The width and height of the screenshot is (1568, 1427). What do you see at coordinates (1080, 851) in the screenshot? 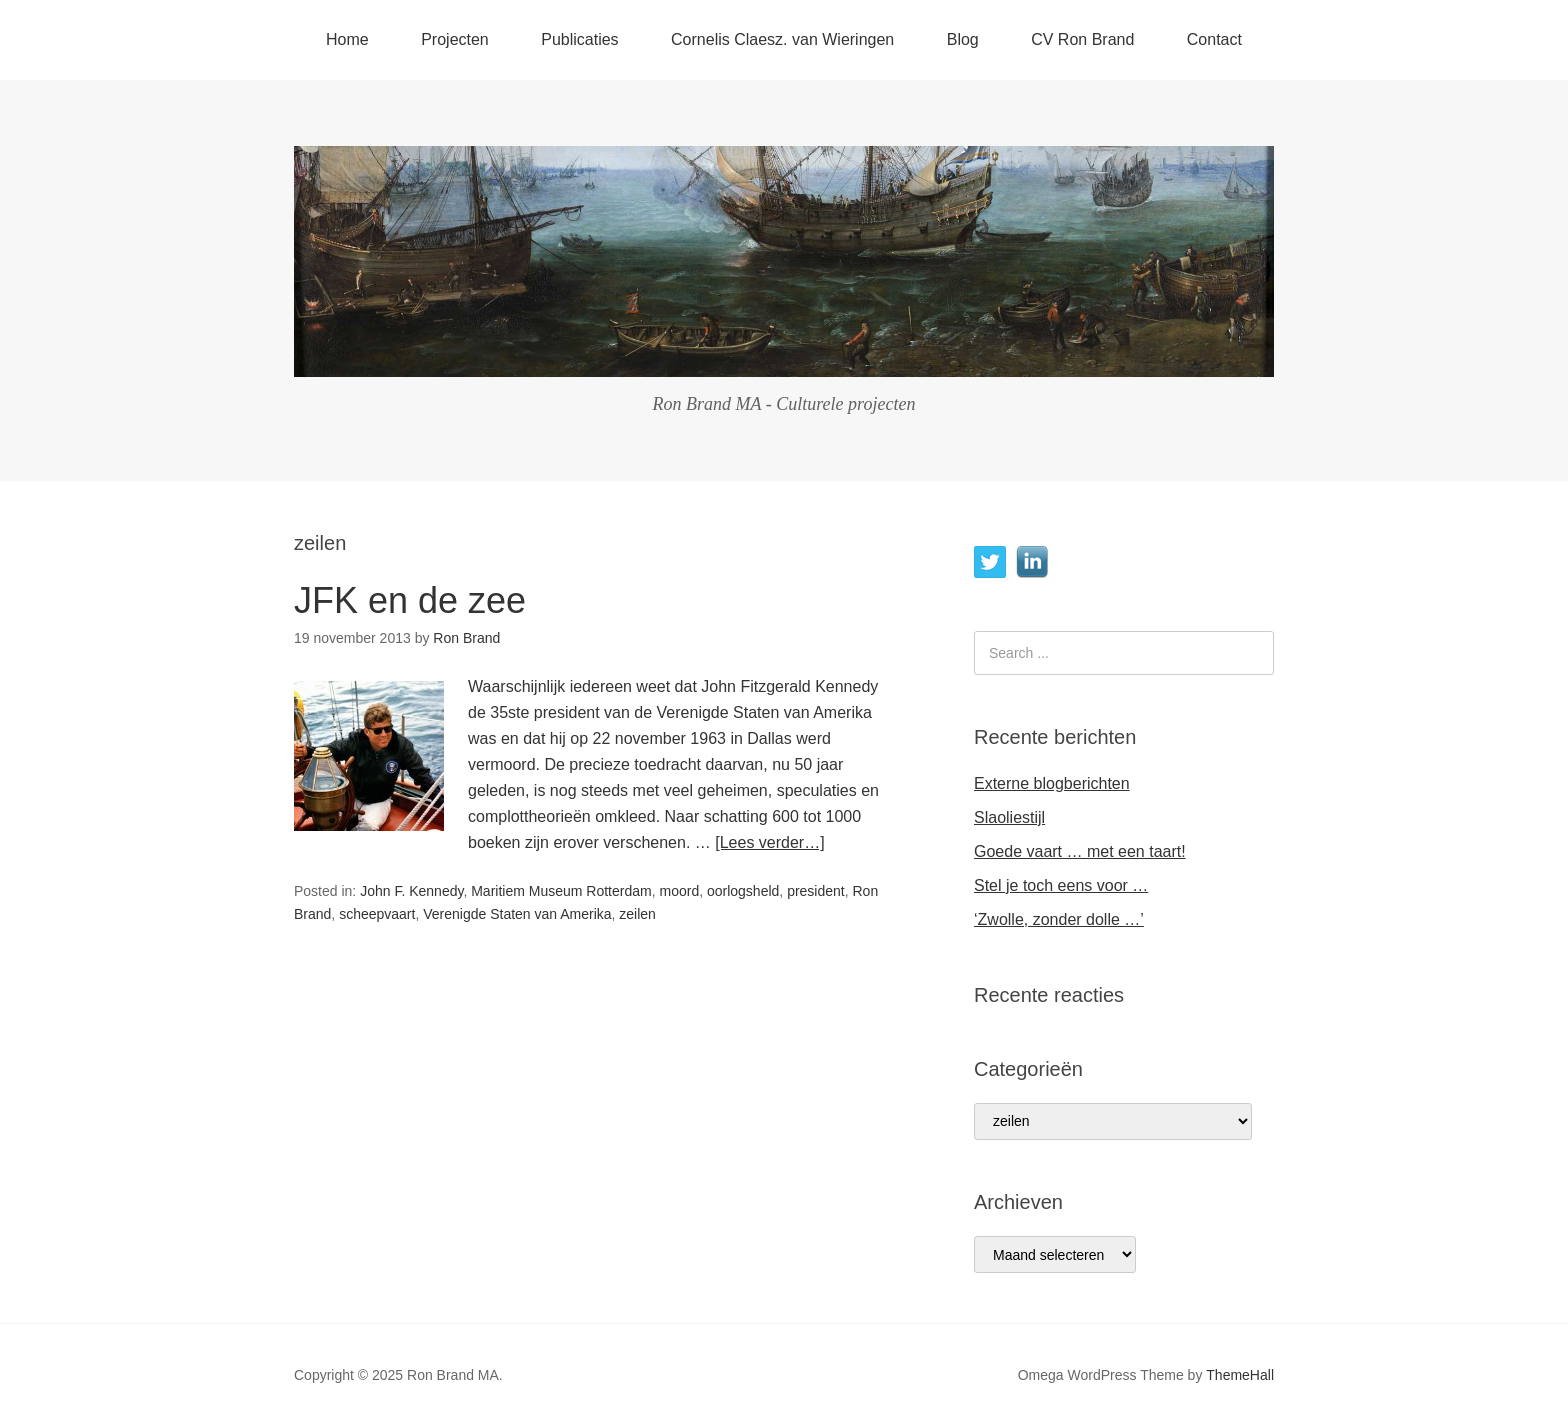
I see `Goede vaart … met een taart!` at bounding box center [1080, 851].